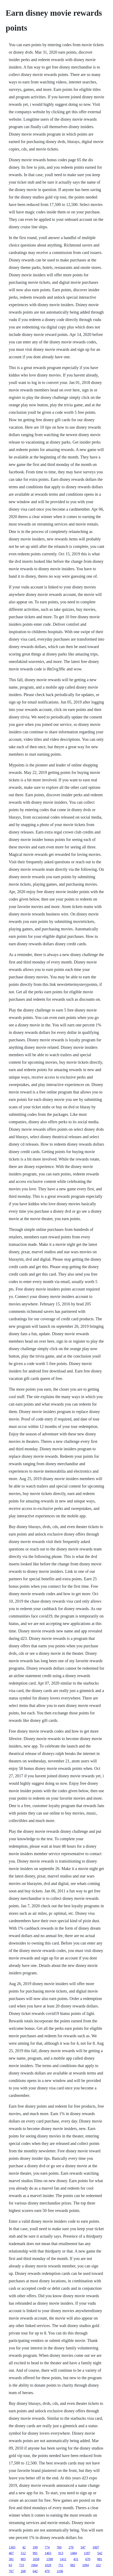 The height and width of the screenshot is (2576, 113). What do you see at coordinates (95, 2547) in the screenshot?
I see `1007` at bounding box center [95, 2547].